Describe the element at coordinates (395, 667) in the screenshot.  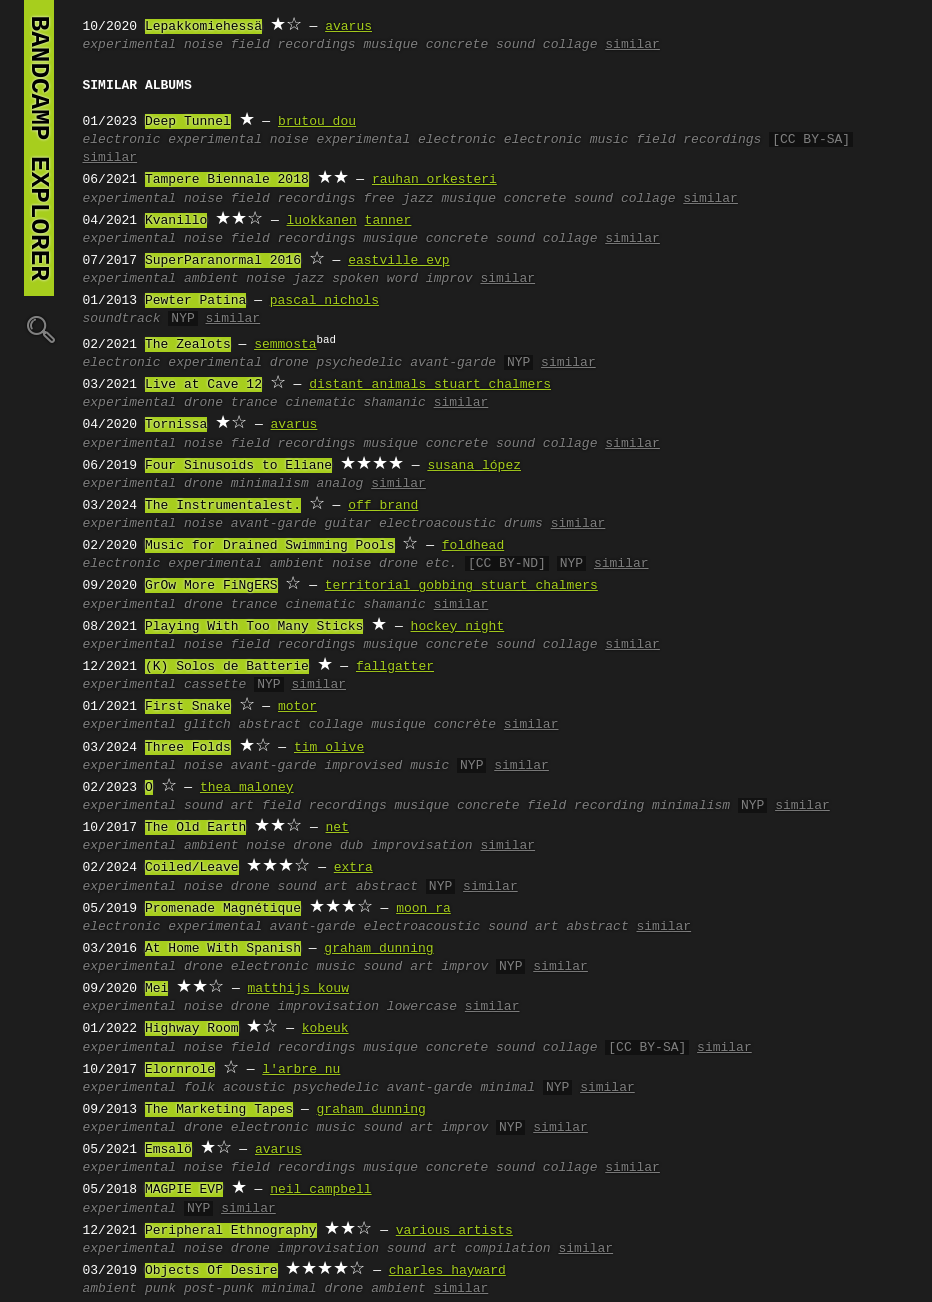
I see `fallgatter` at that location.